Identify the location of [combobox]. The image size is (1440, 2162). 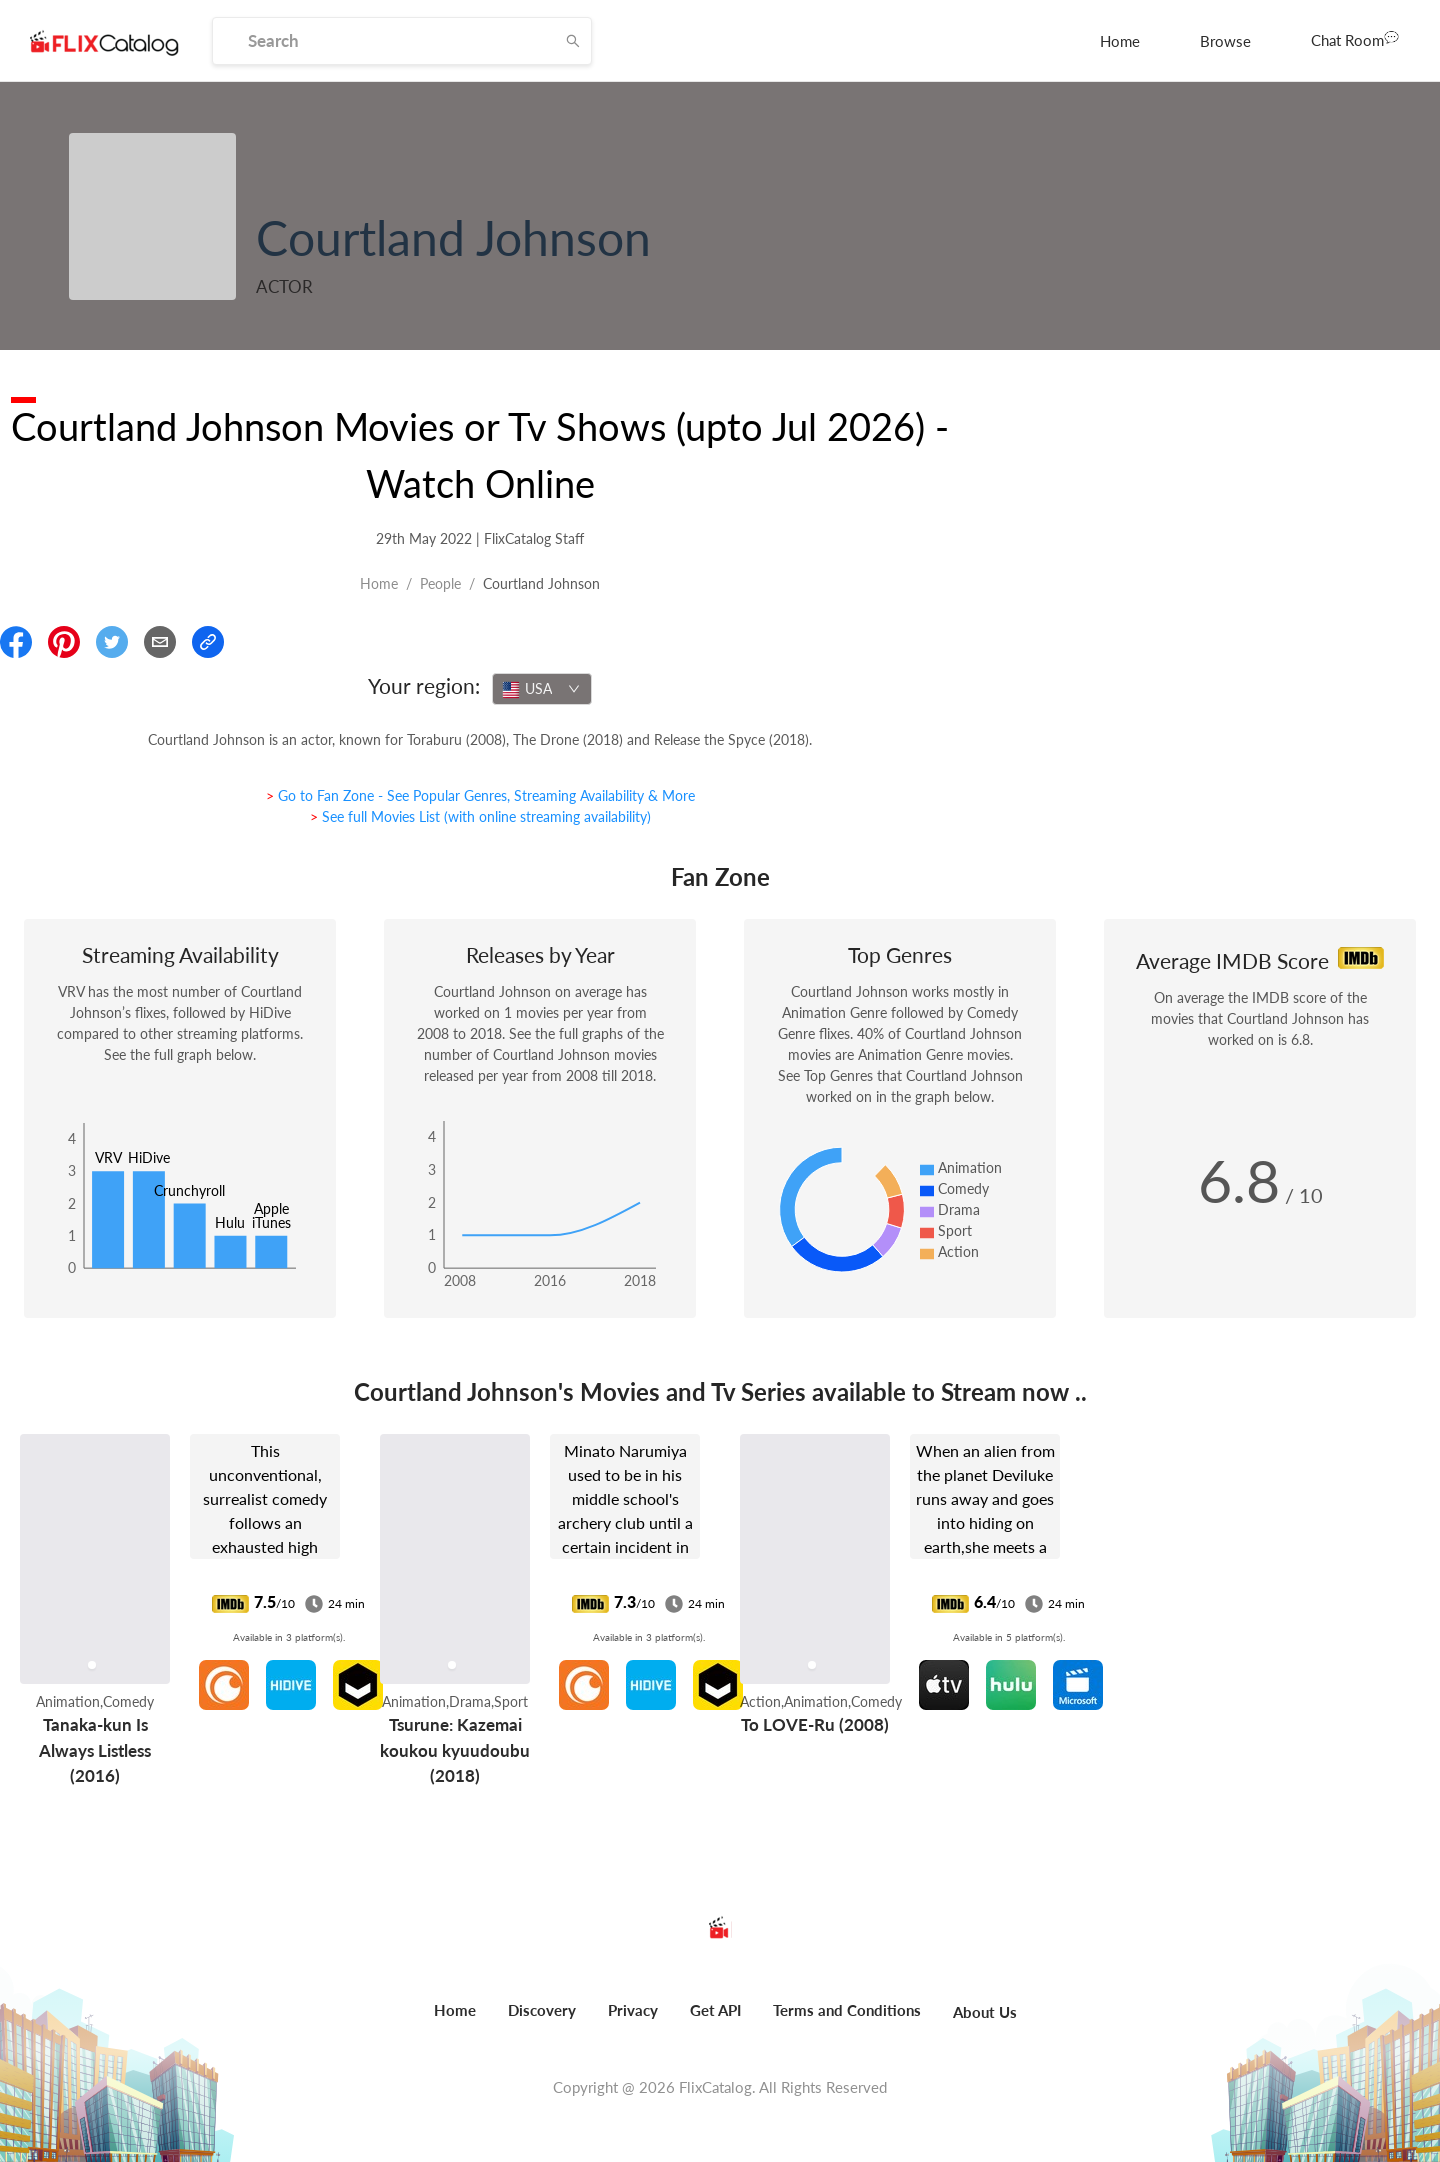
(542, 689).